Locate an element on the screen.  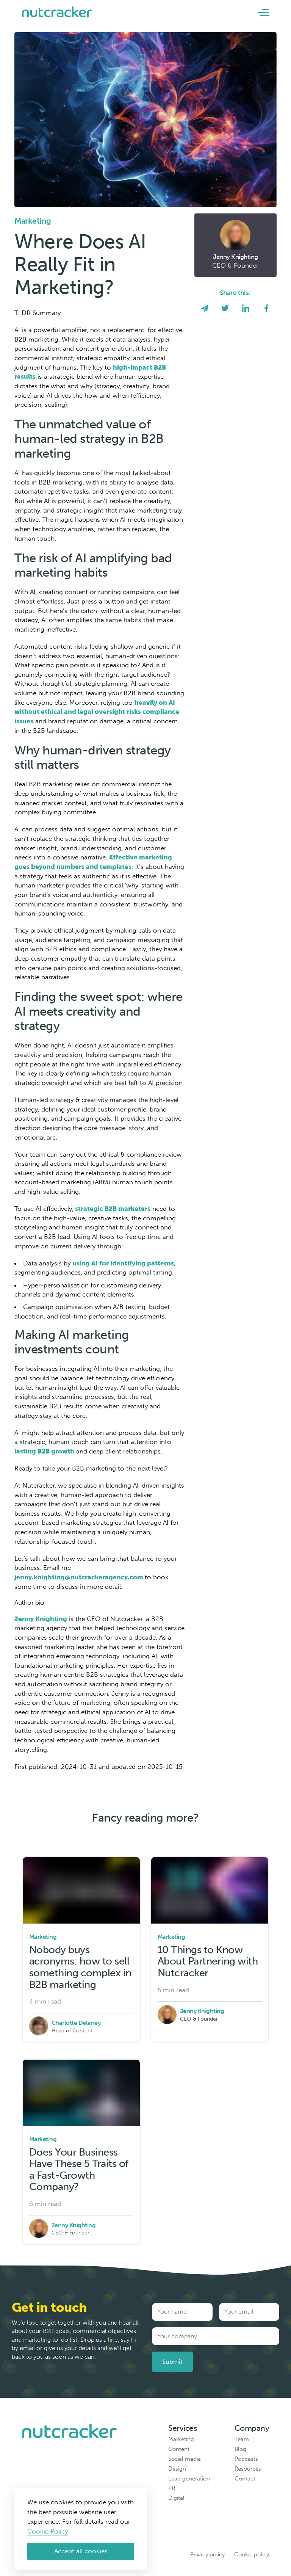
[linkedin] is located at coordinates (245, 309).